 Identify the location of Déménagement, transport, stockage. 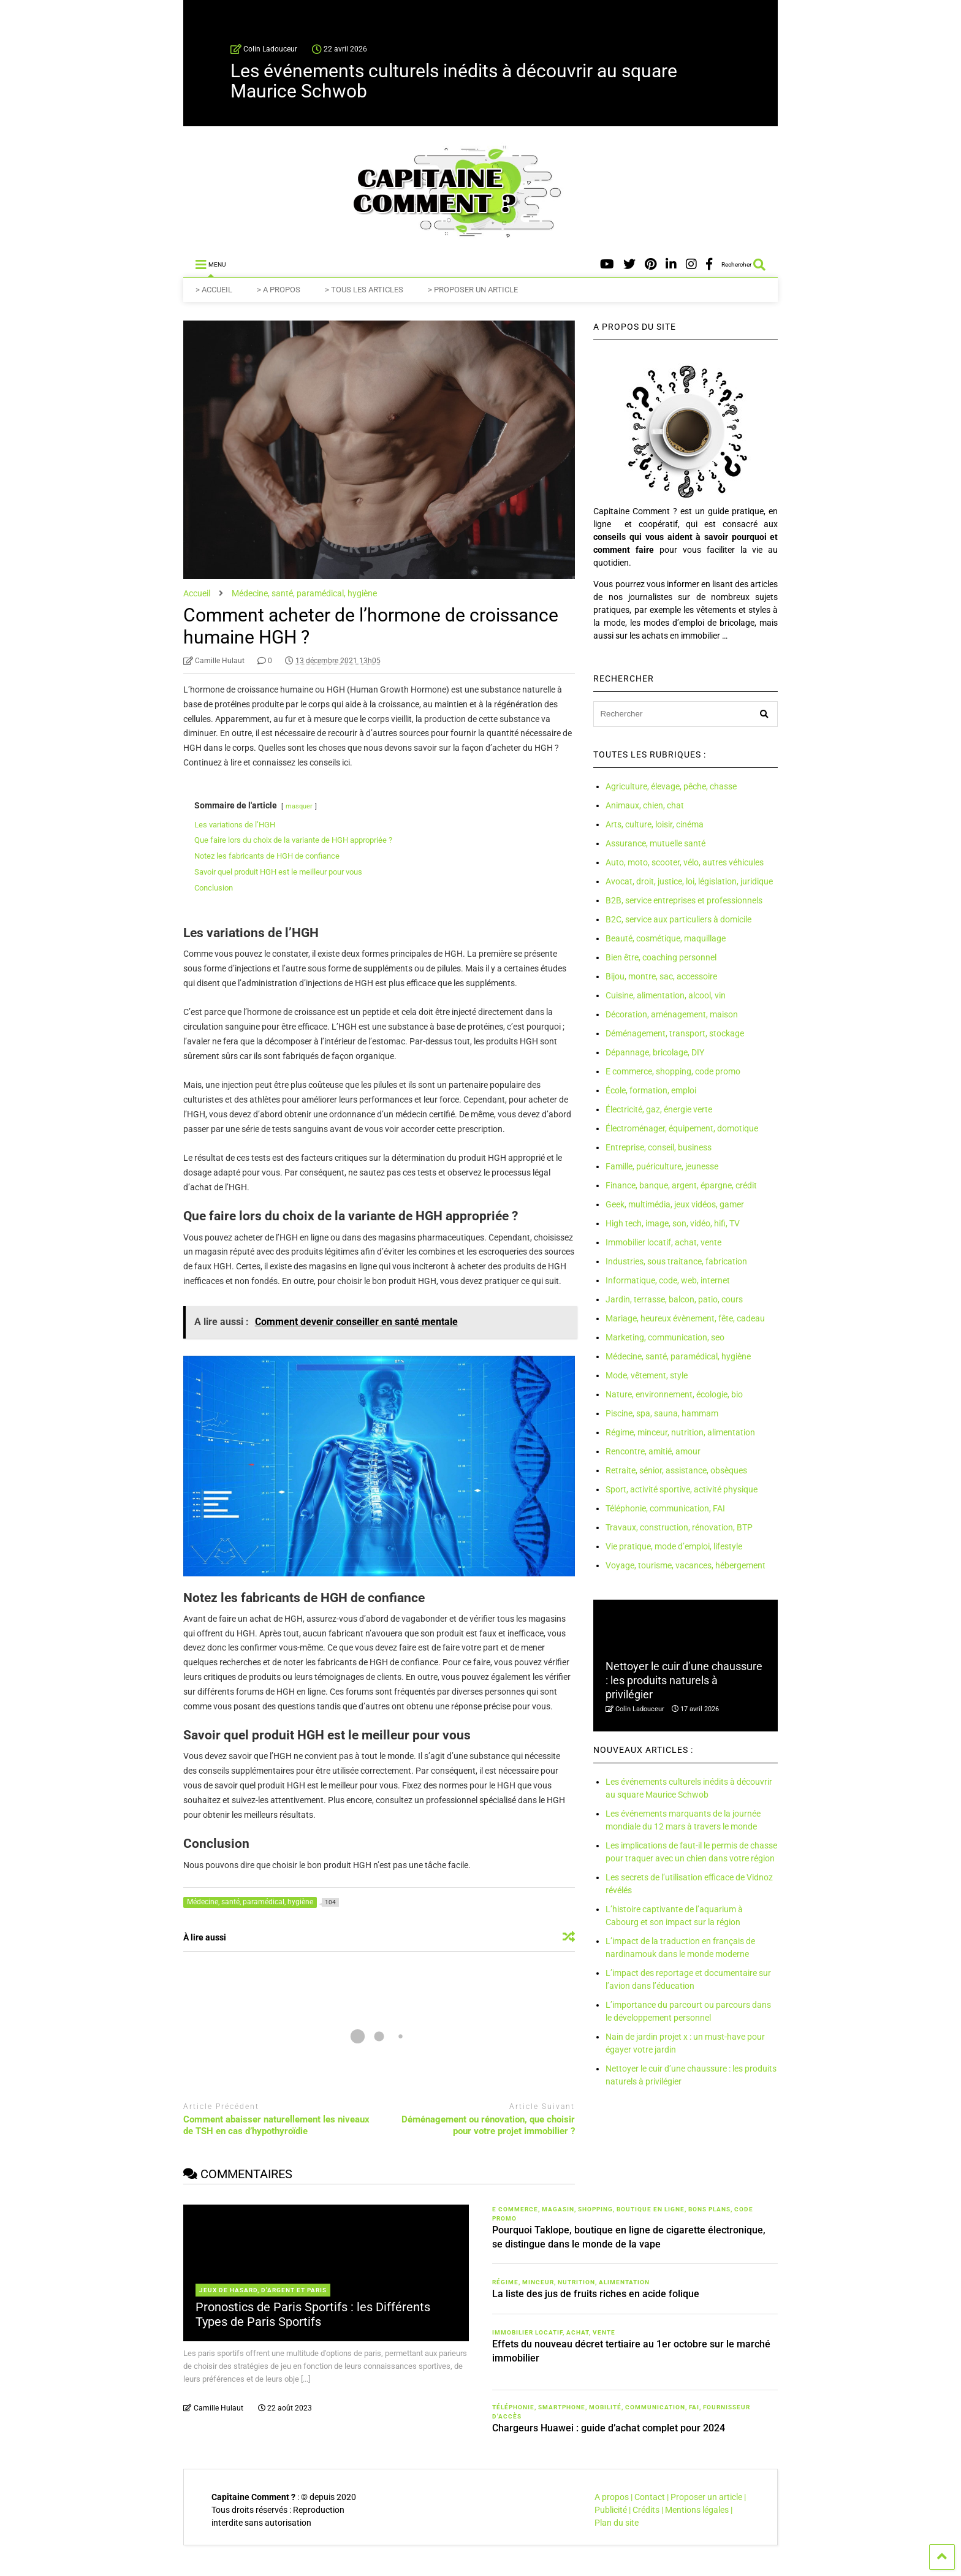
(675, 1033).